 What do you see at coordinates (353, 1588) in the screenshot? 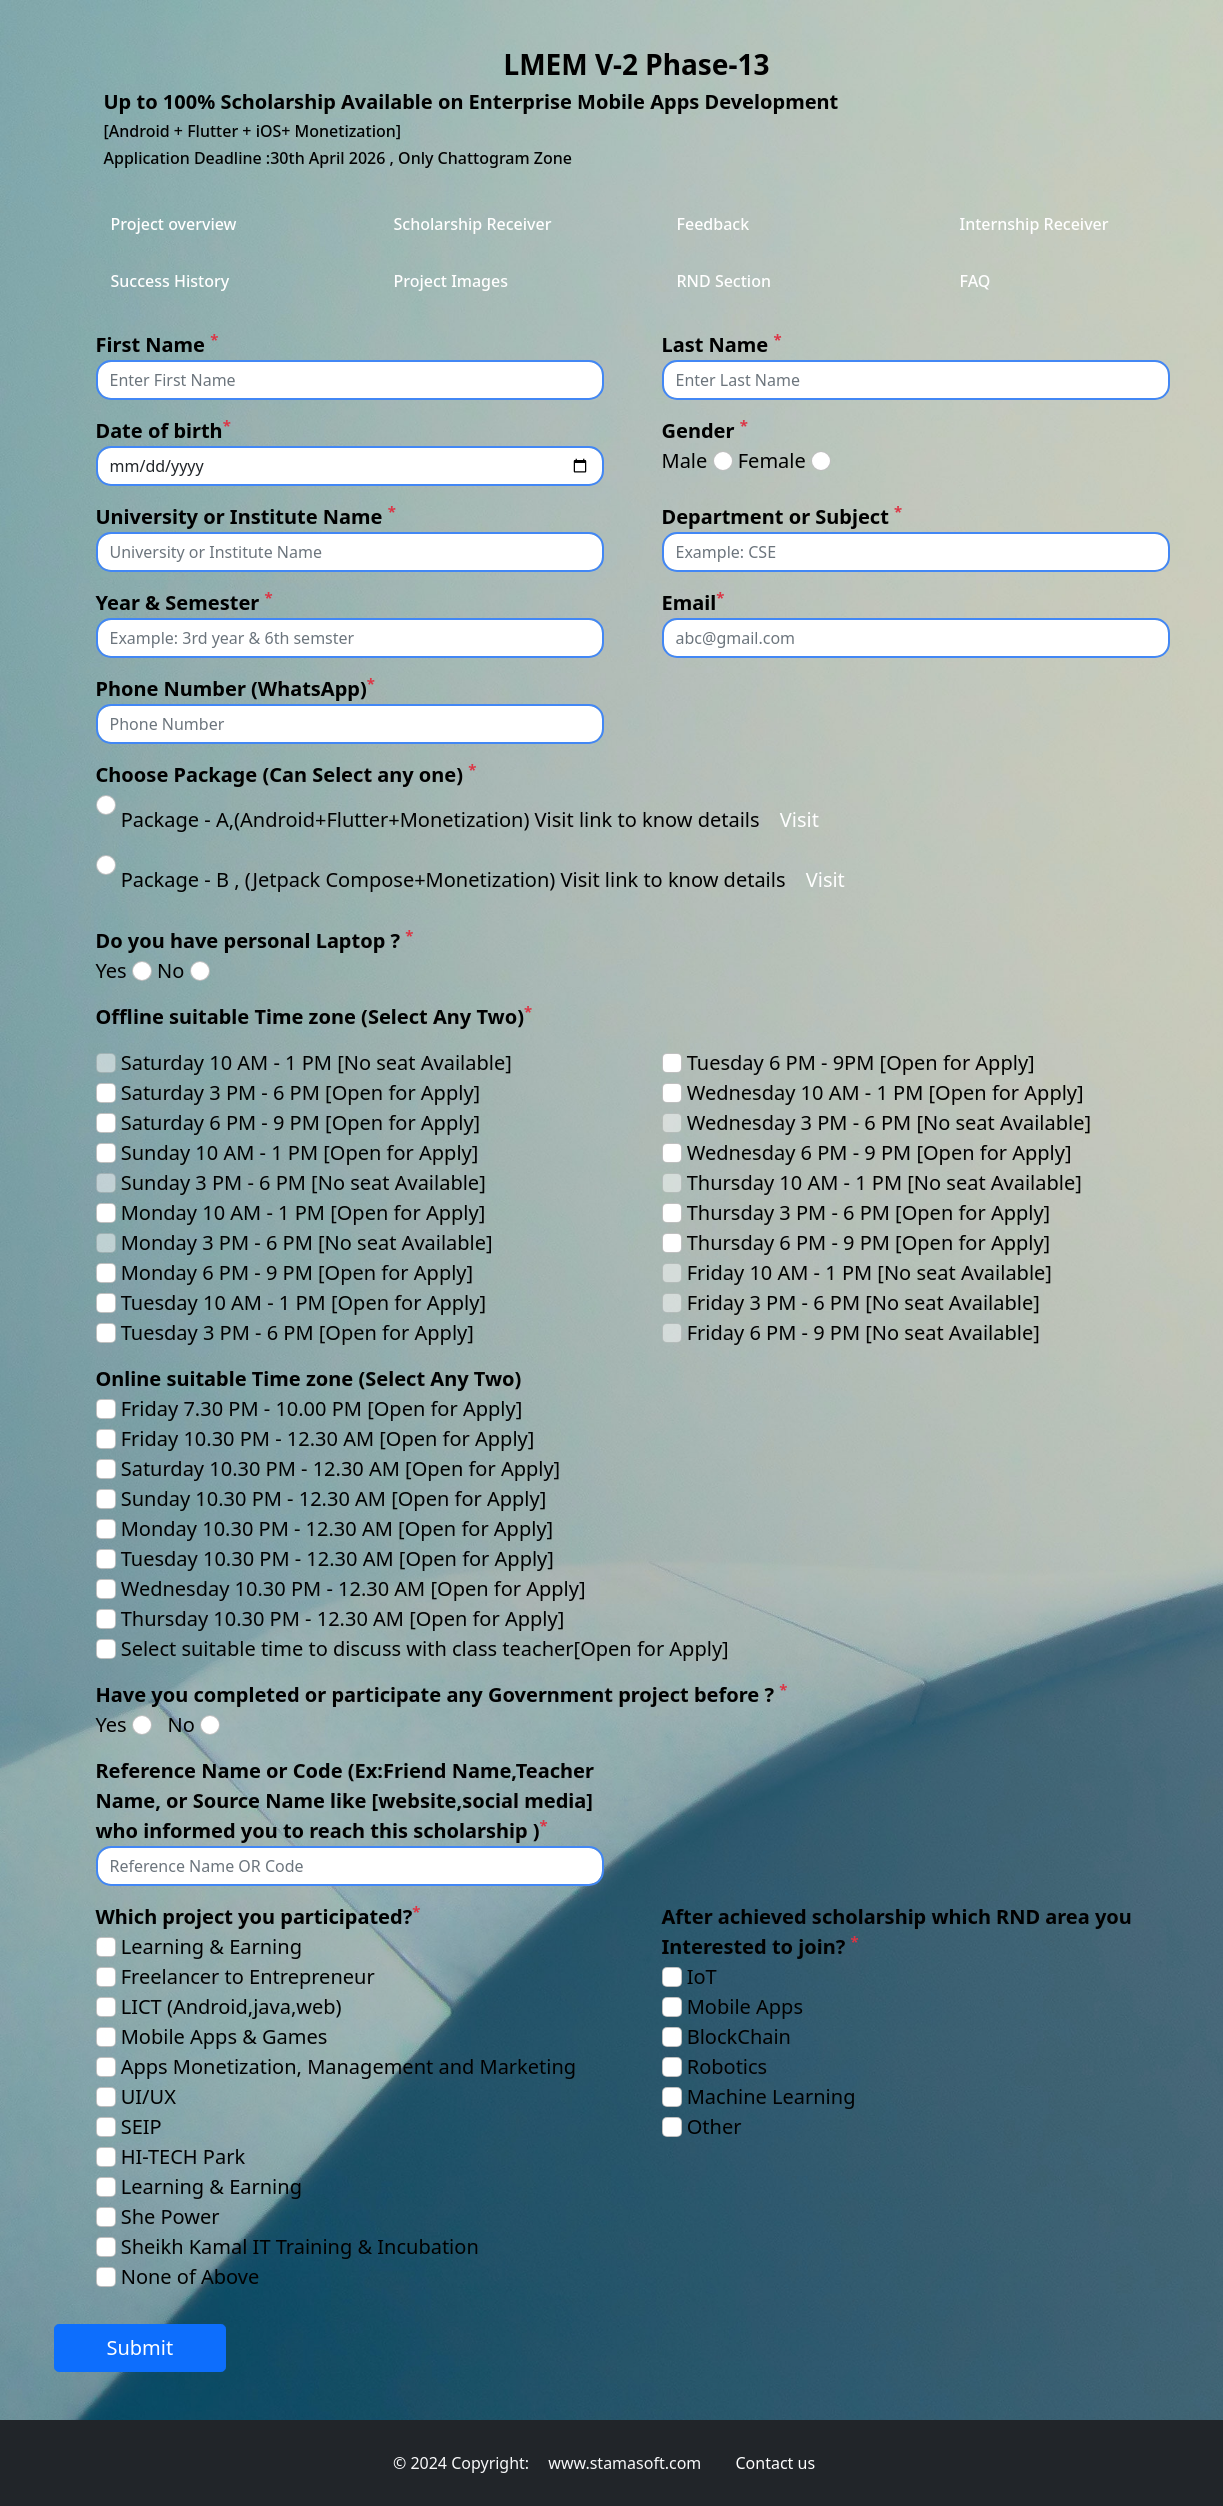
I see `Wednesday 10.30 PM - 12.30 AM [Open for Apply]` at bounding box center [353, 1588].